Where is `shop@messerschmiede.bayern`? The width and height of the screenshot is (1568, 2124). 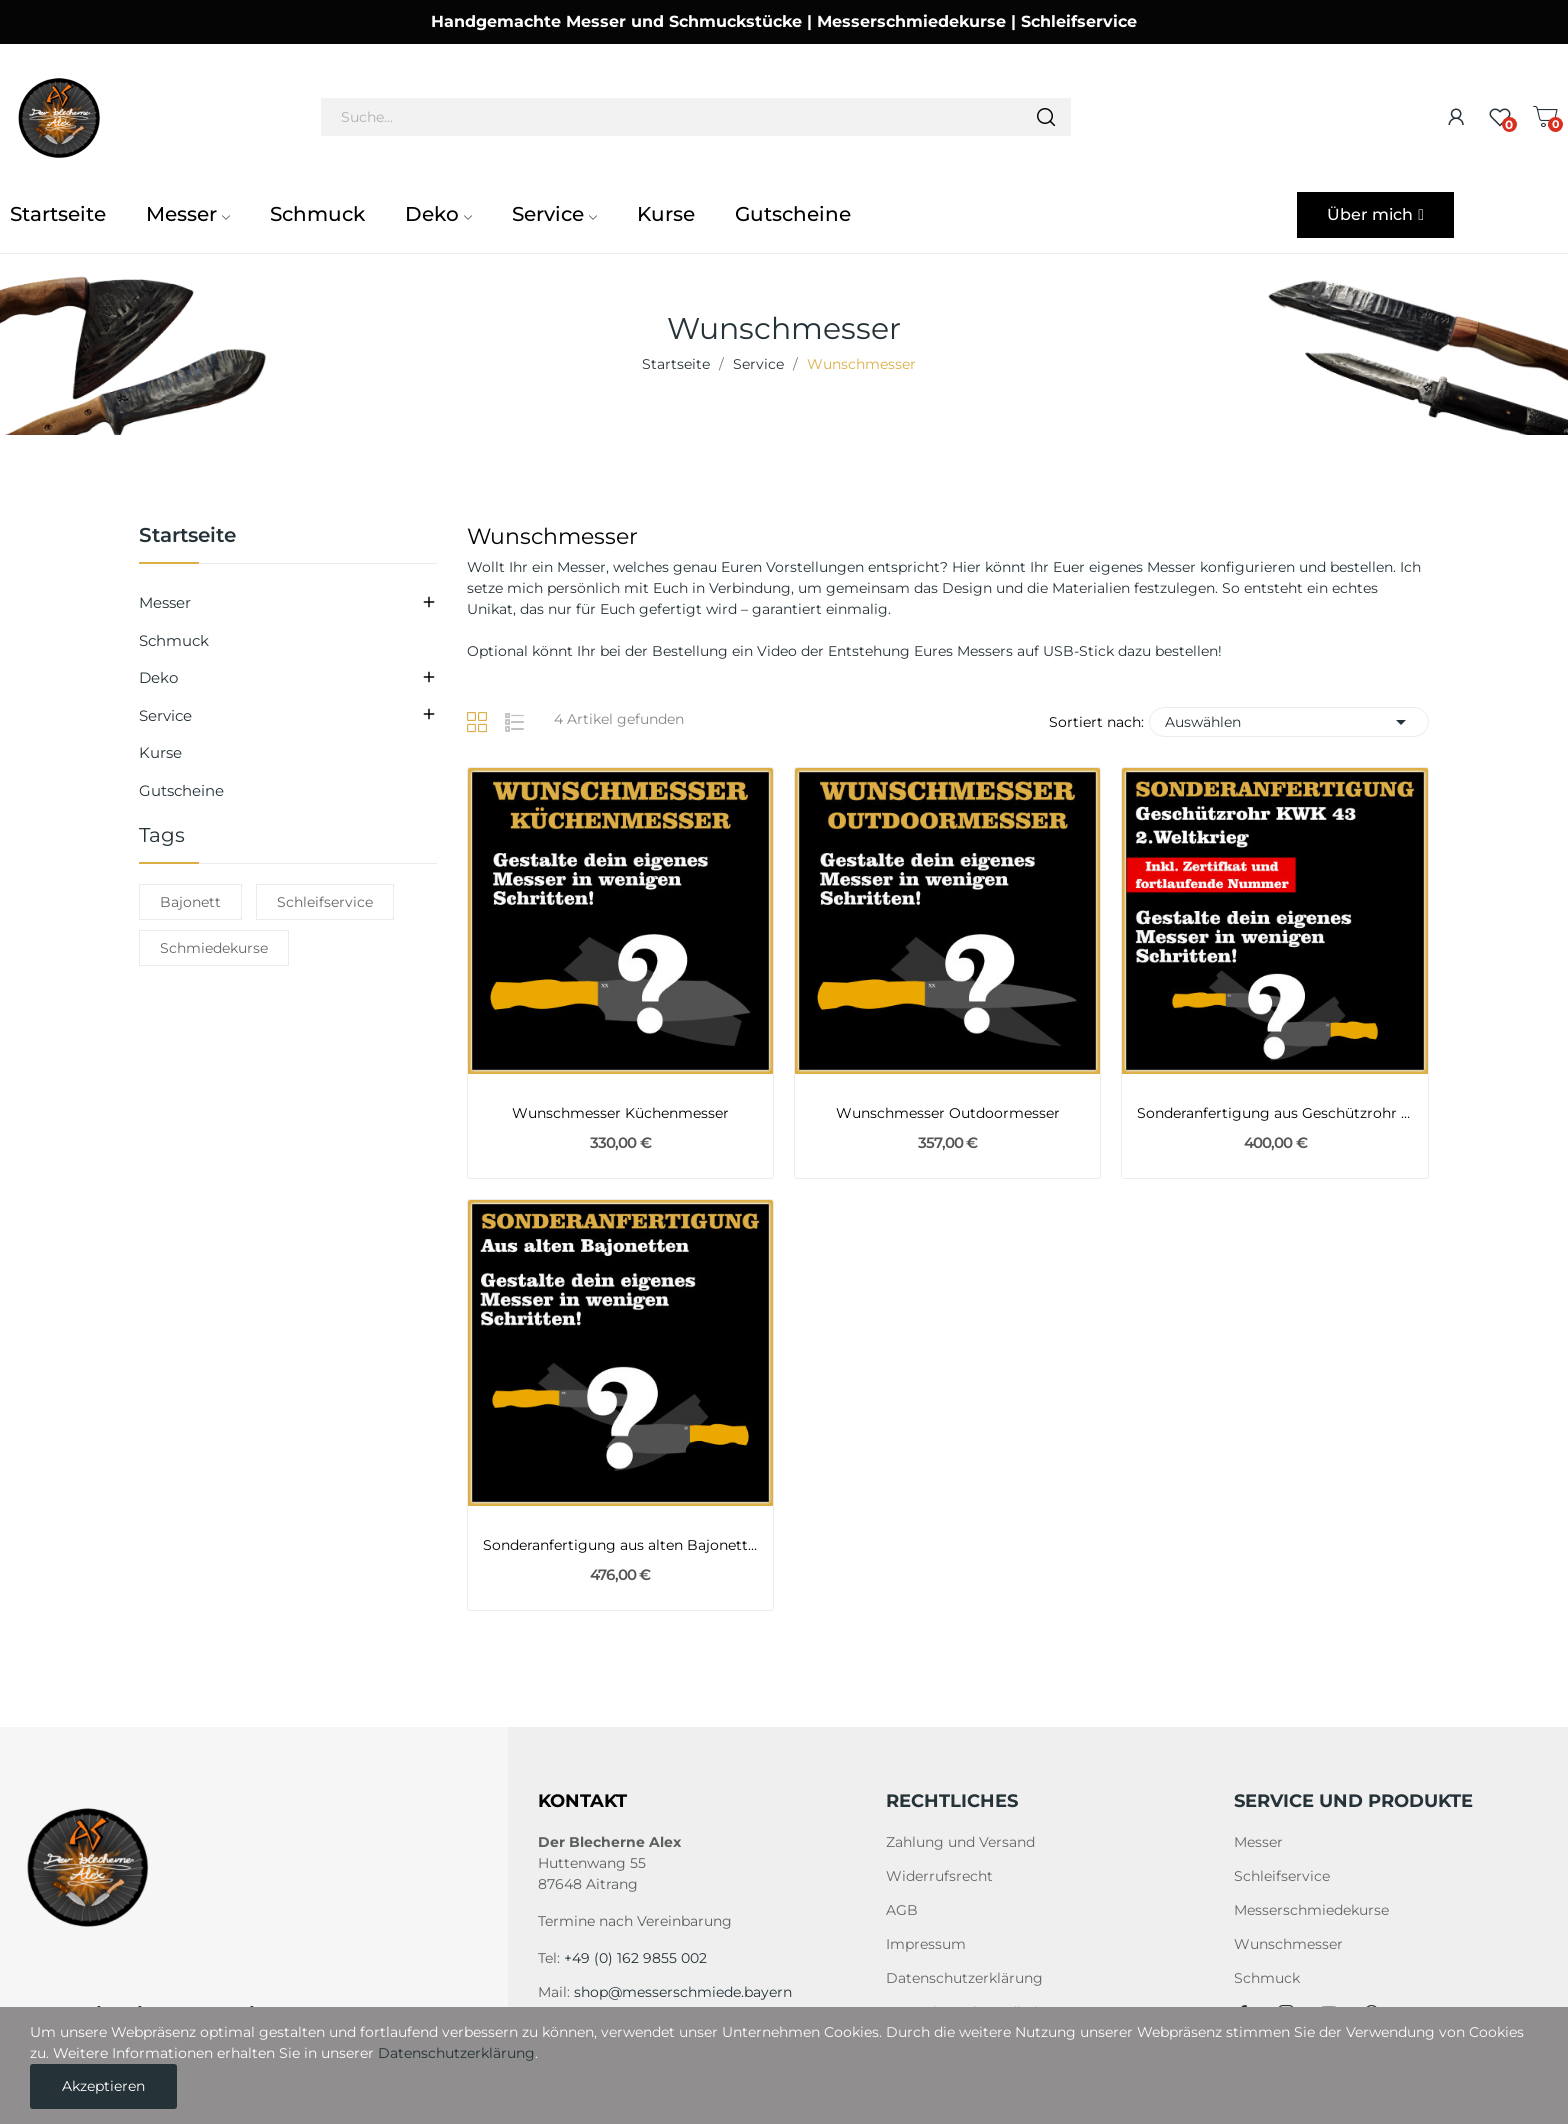
shop@messerschmiede.bayern is located at coordinates (683, 1992).